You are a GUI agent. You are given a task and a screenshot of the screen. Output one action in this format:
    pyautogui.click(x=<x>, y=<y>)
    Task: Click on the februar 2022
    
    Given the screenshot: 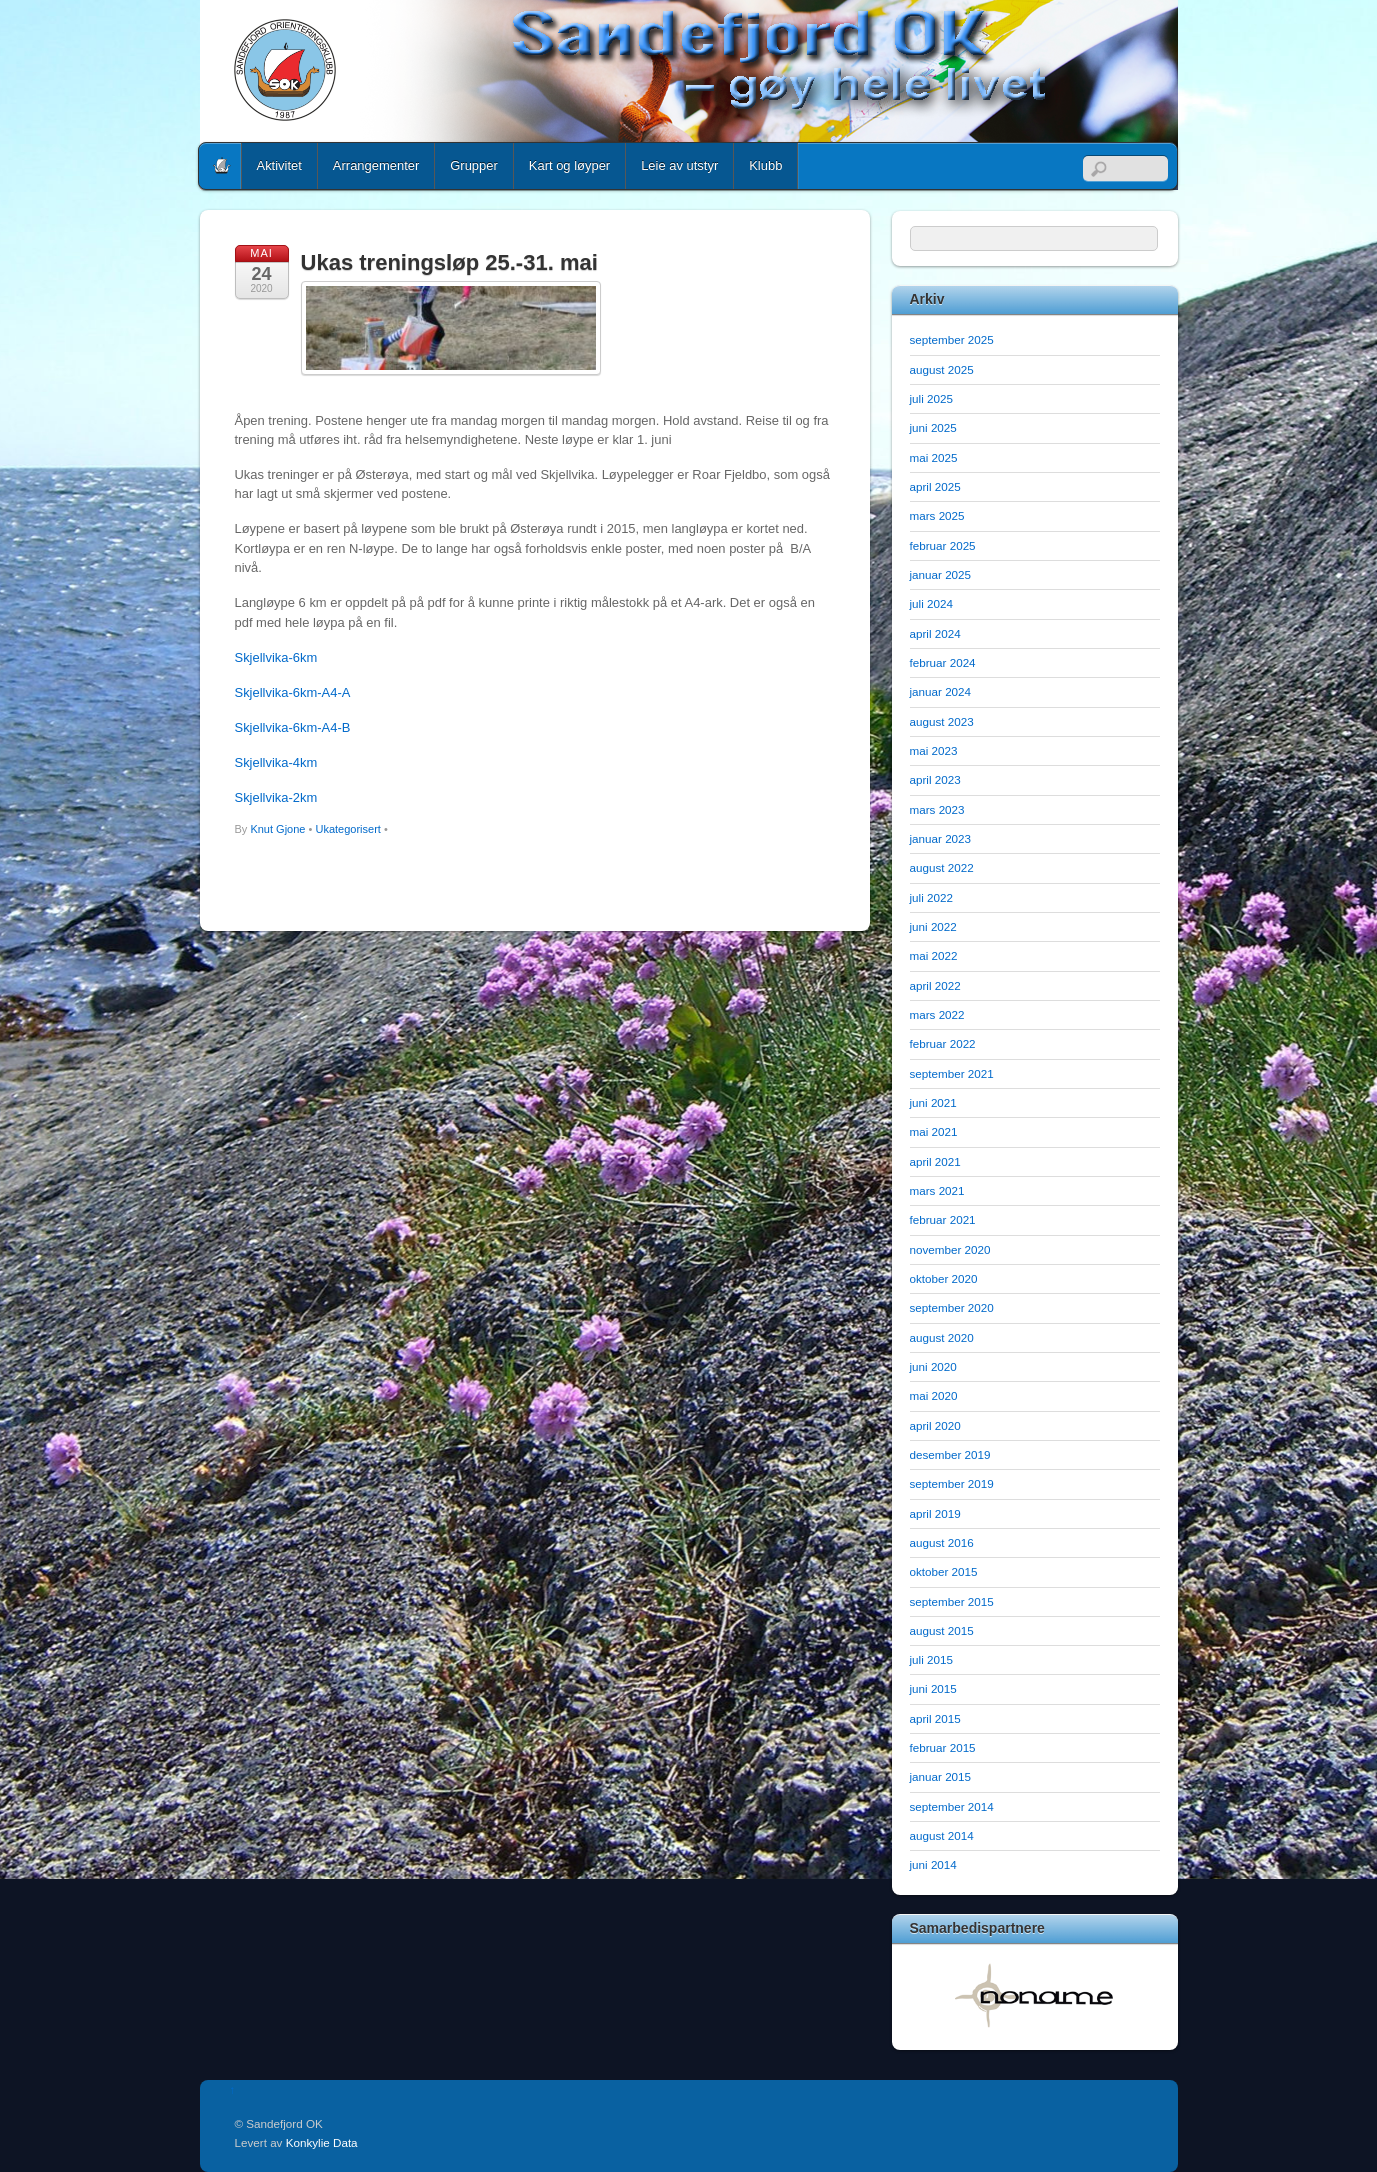 What is the action you would take?
    pyautogui.click(x=943, y=1043)
    